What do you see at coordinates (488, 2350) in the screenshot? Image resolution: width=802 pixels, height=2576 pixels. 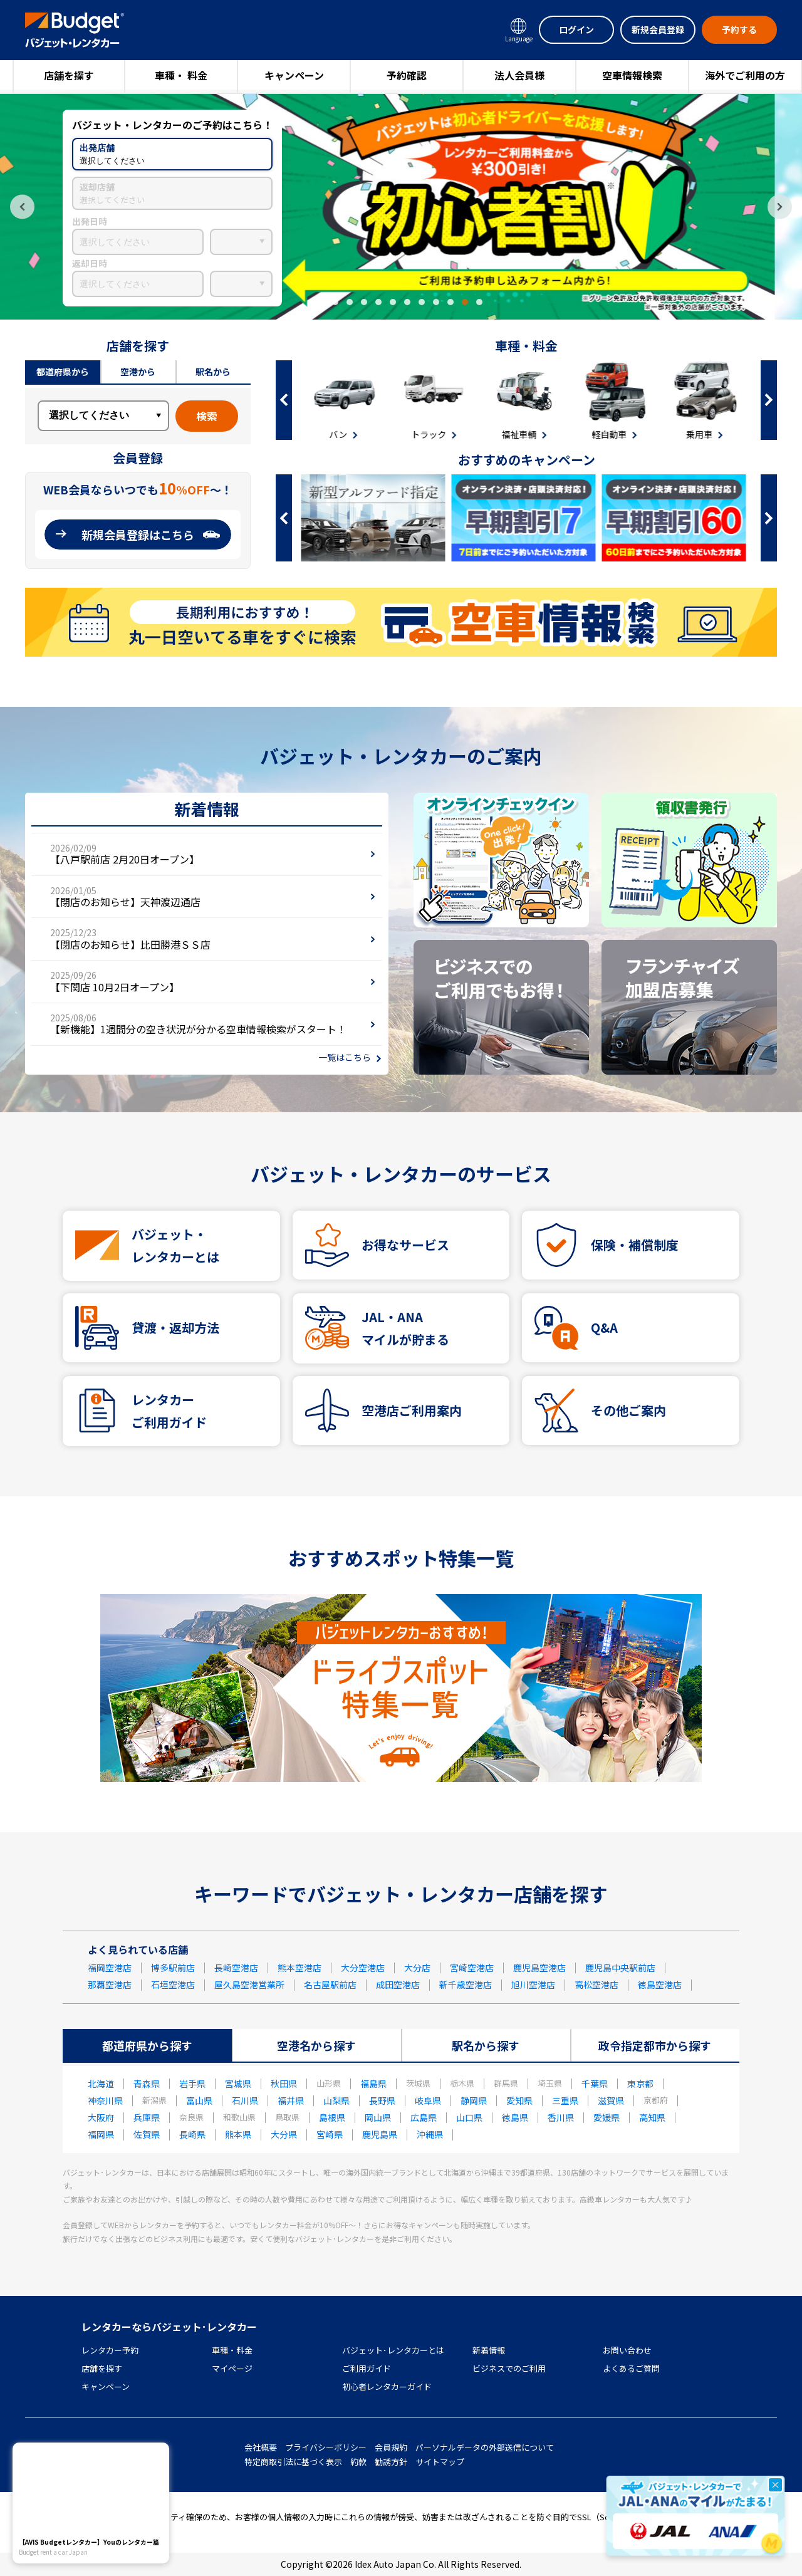 I see `新着情報` at bounding box center [488, 2350].